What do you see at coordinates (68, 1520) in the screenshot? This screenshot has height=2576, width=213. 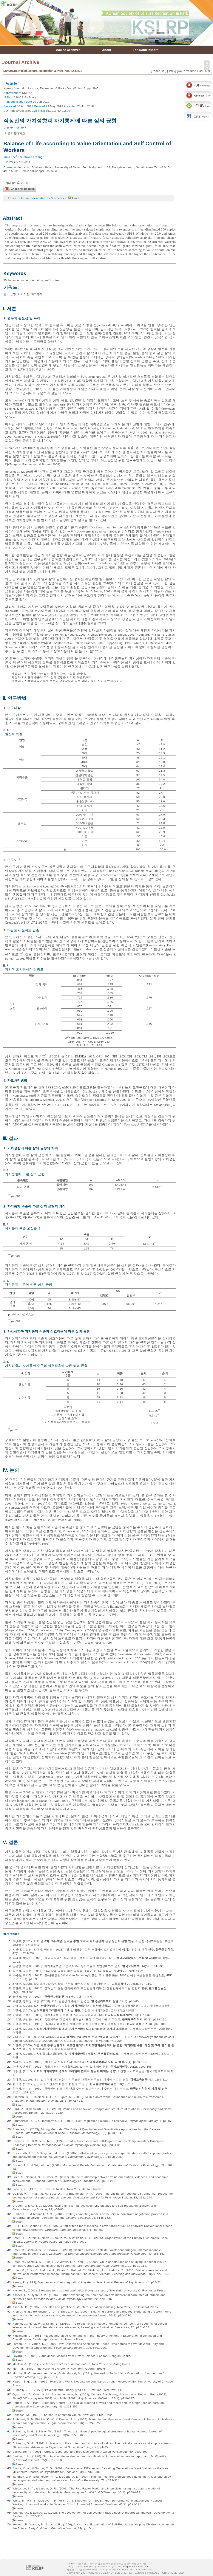 I see `Hofer et al., 2010` at bounding box center [68, 1520].